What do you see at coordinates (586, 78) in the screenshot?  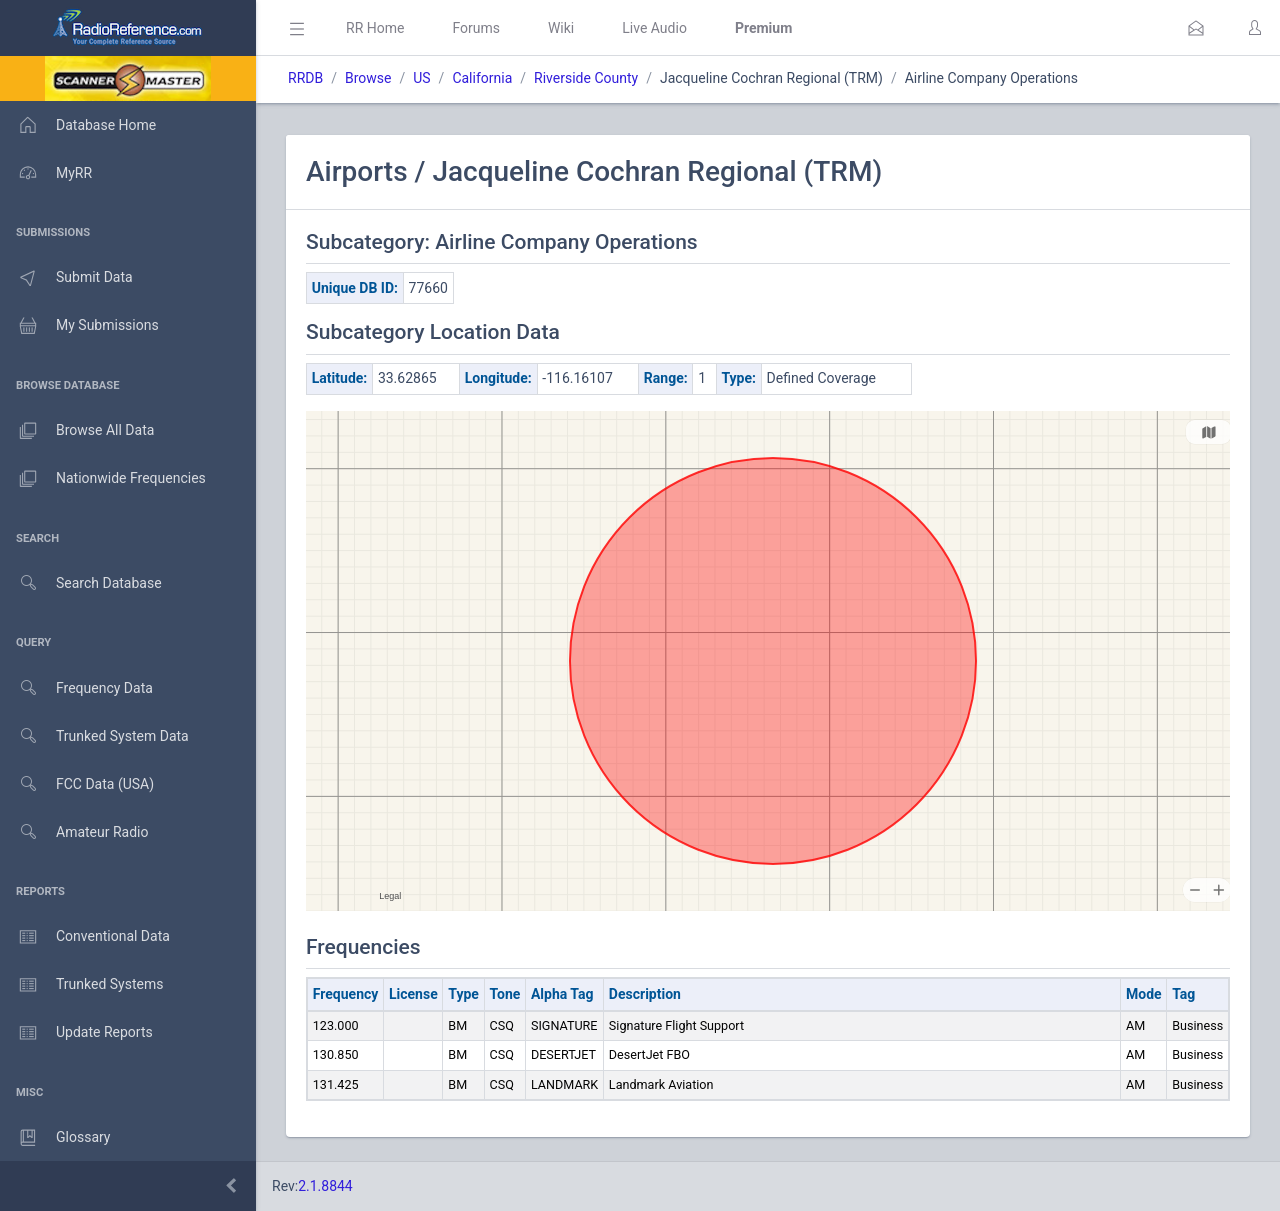 I see `Riverside County` at bounding box center [586, 78].